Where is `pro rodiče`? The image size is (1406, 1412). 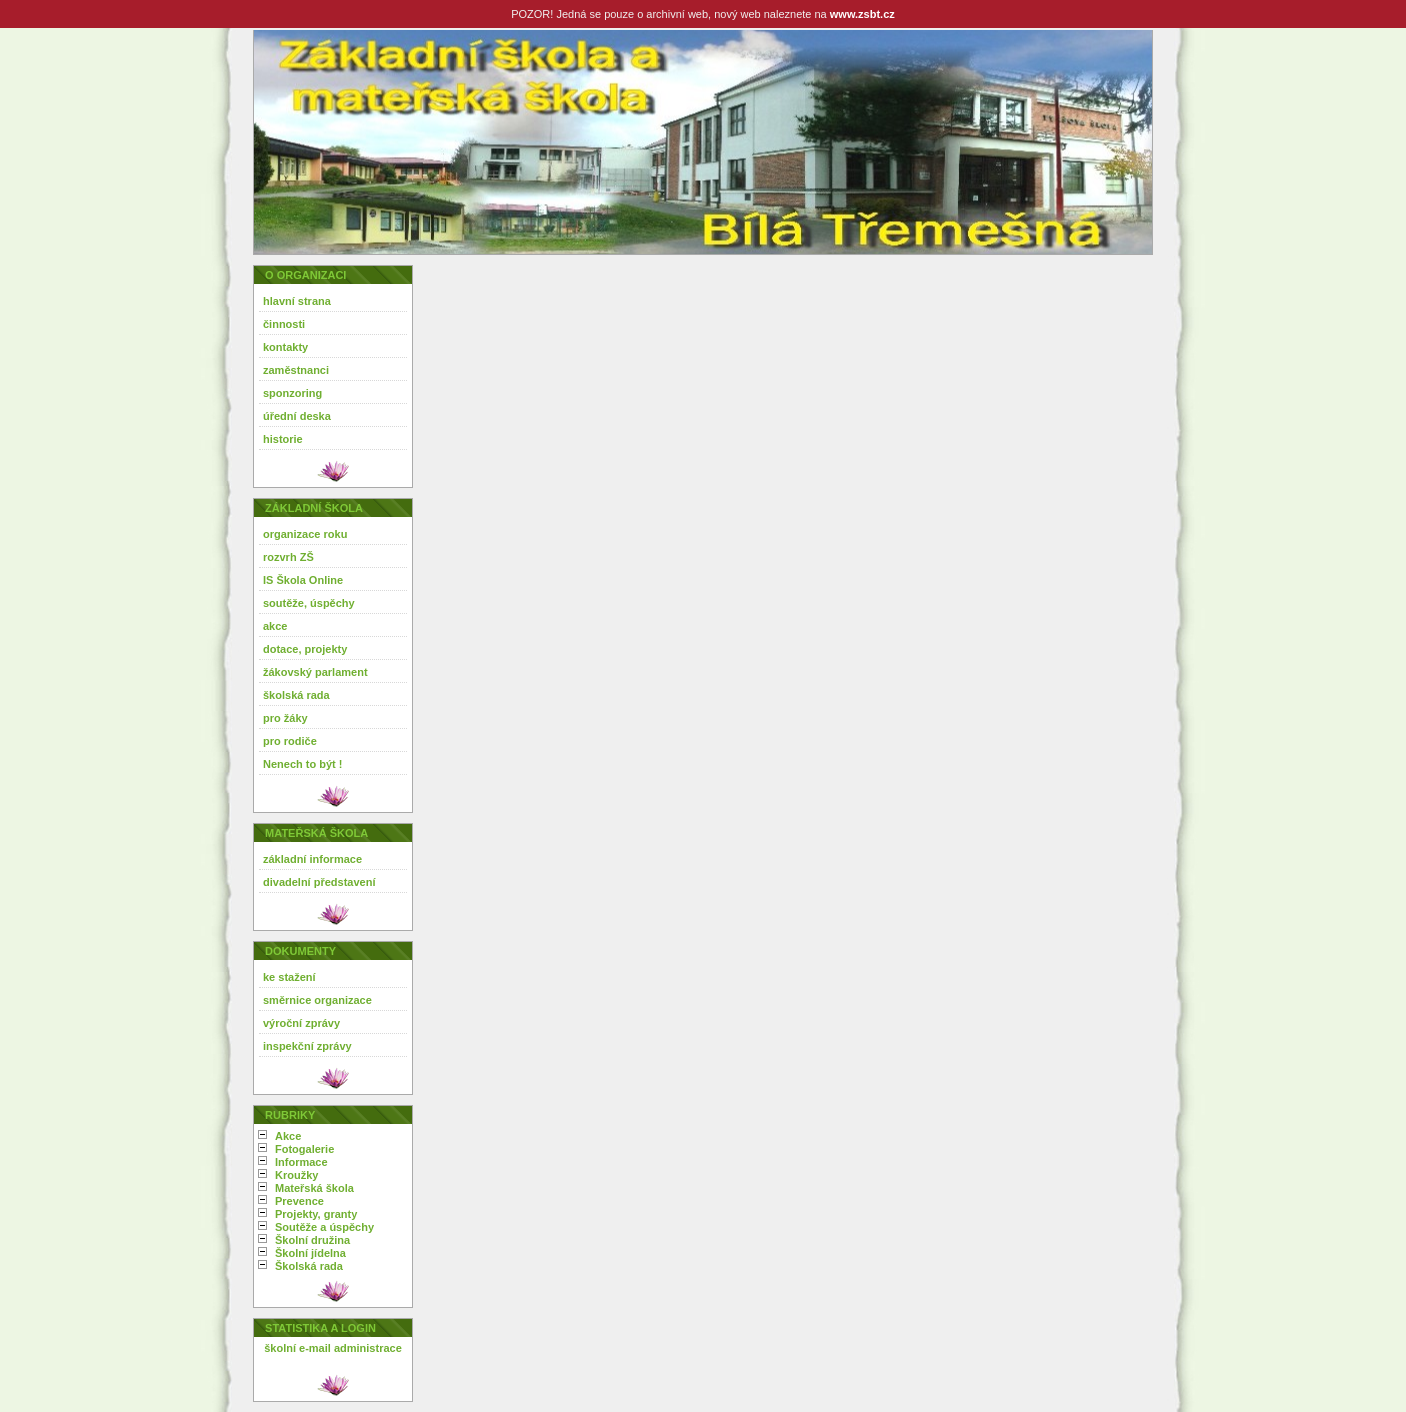 pro rodiče is located at coordinates (290, 741).